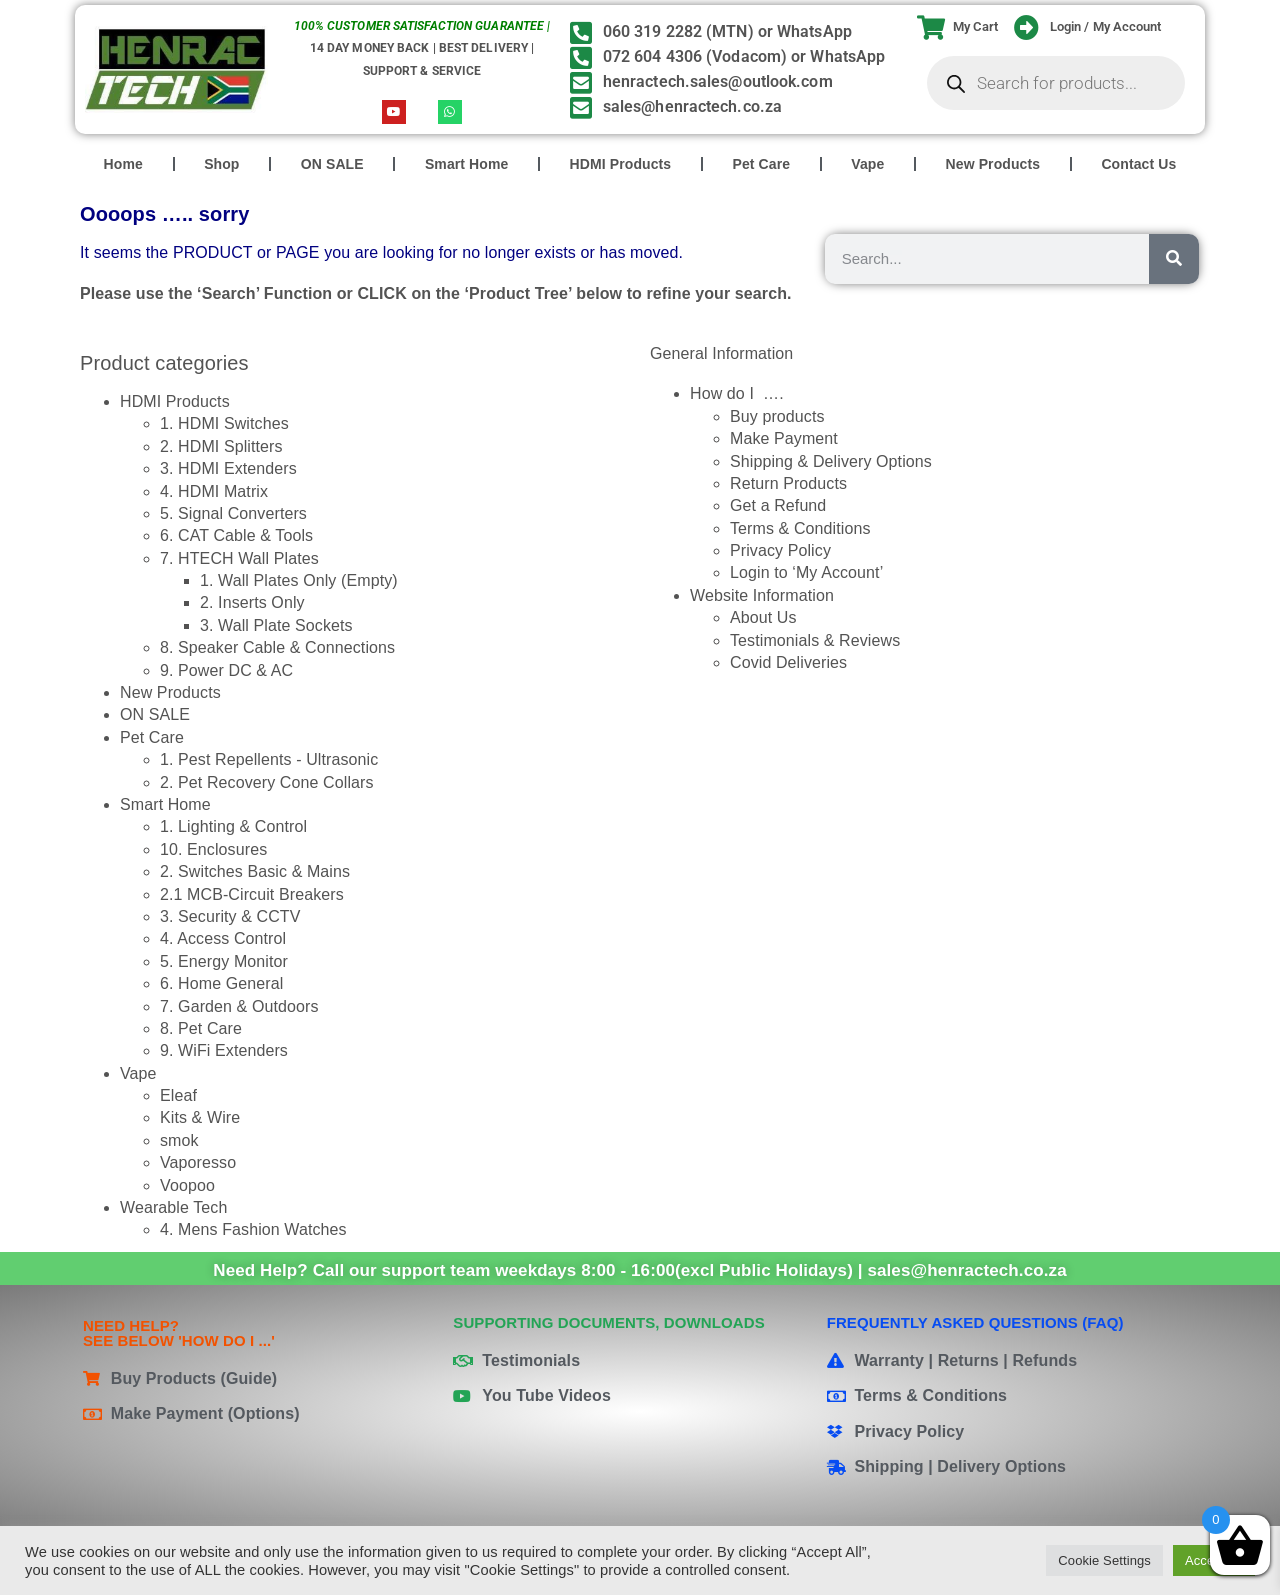  I want to click on ON SALE, so click(332, 164).